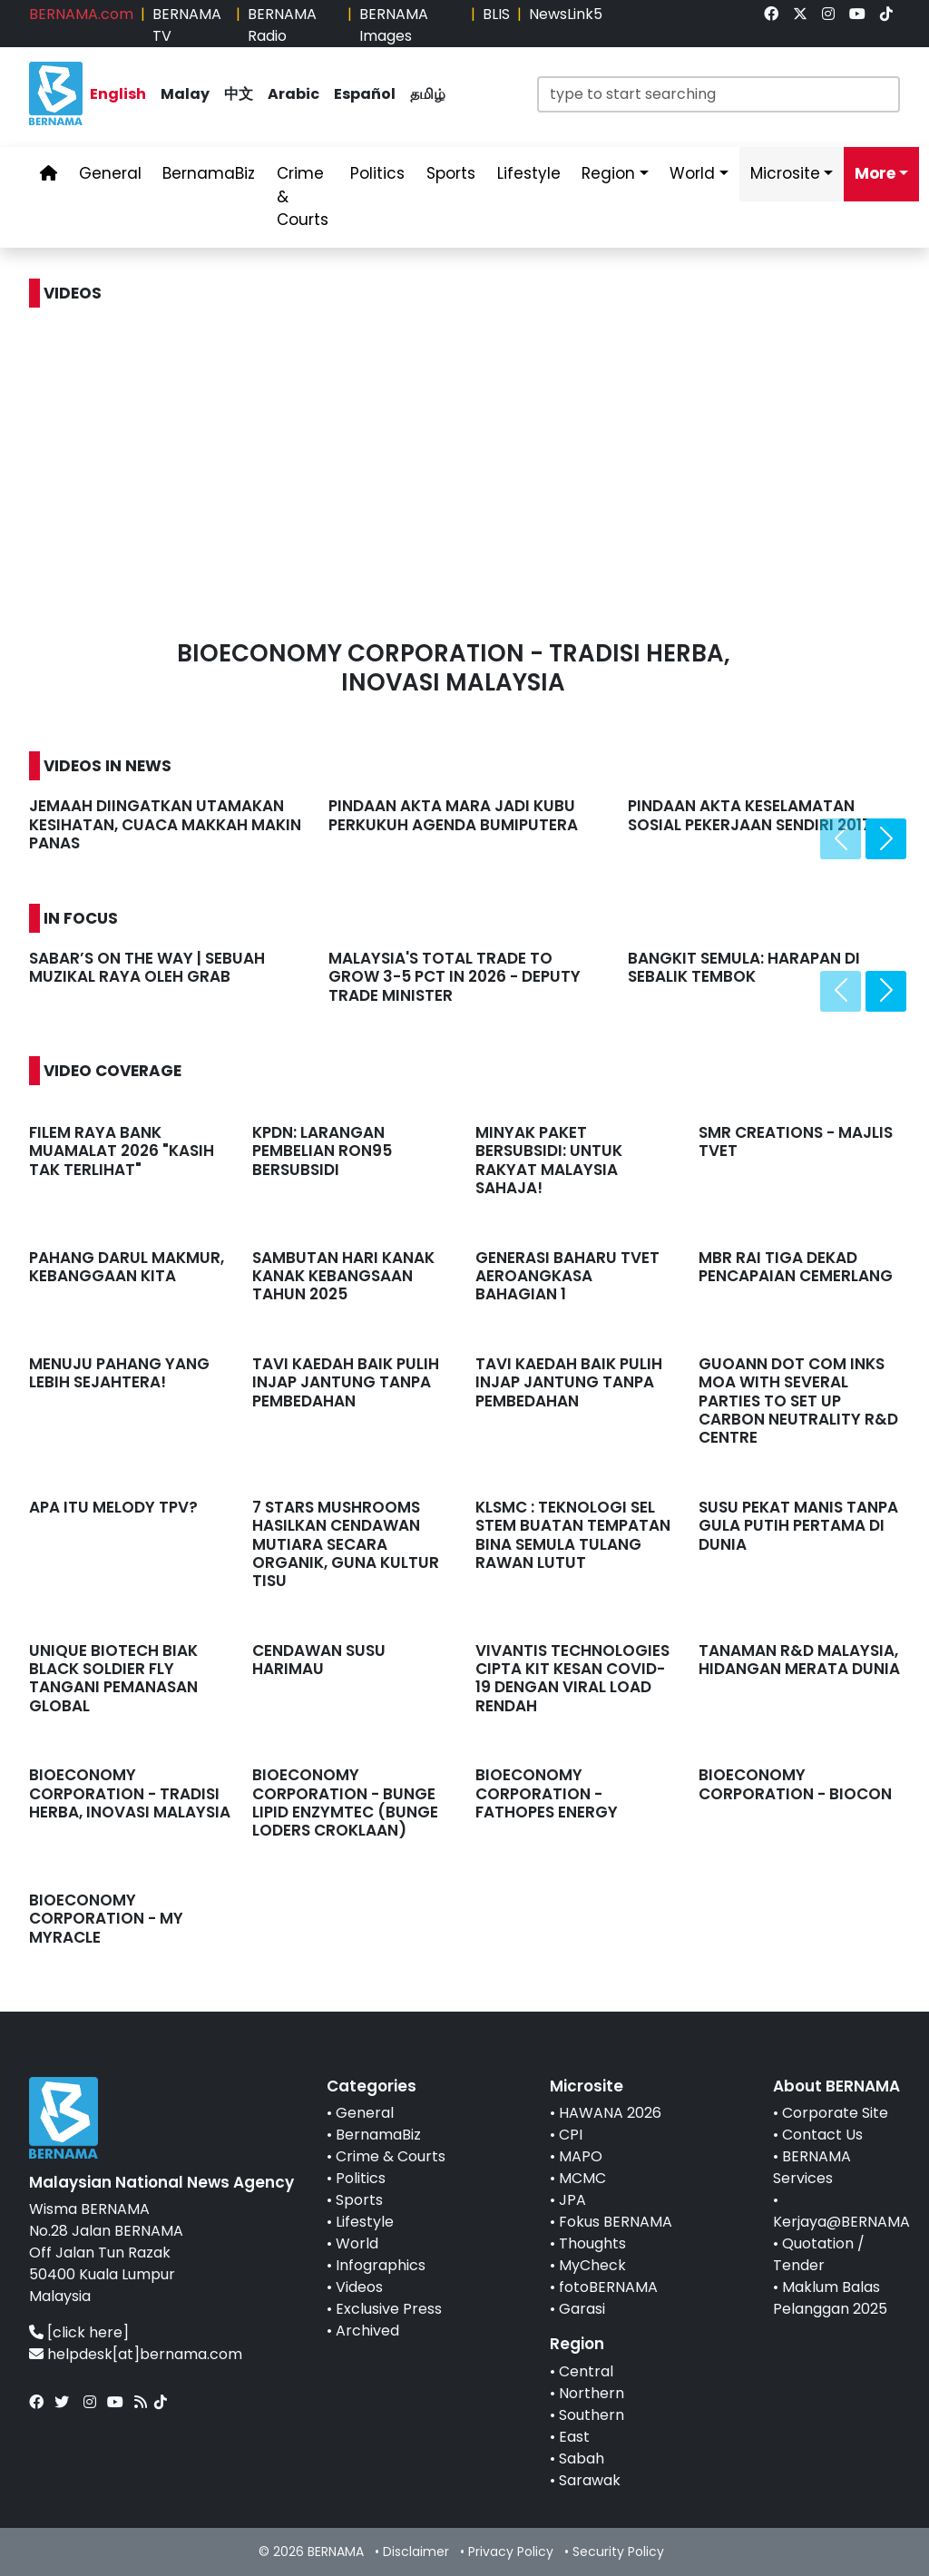 The height and width of the screenshot is (2576, 929). What do you see at coordinates (359, 2199) in the screenshot?
I see `Sports` at bounding box center [359, 2199].